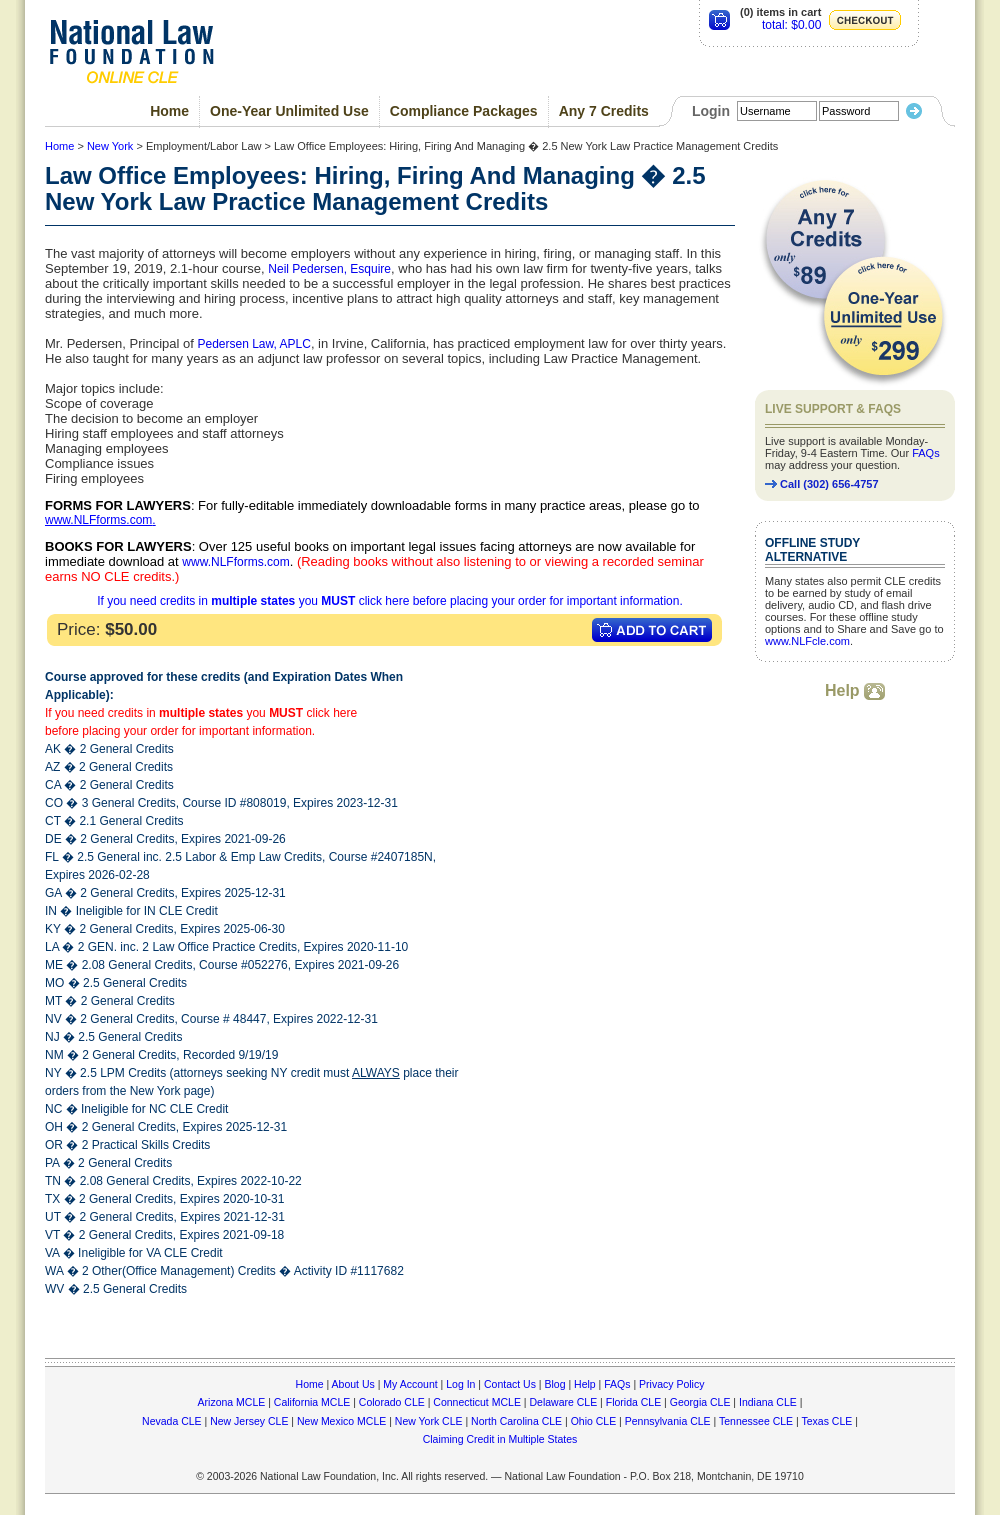  Describe the element at coordinates (633, 1402) in the screenshot. I see `Florida CLE` at that location.